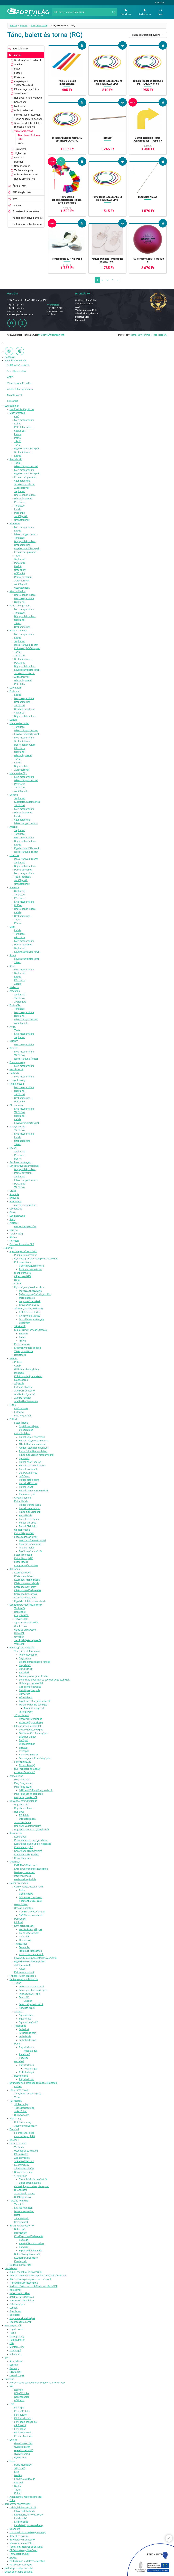 This screenshot has height=2576, width=174. Describe the element at coordinates (23, 2247) in the screenshot. I see `Bandázs` at that location.